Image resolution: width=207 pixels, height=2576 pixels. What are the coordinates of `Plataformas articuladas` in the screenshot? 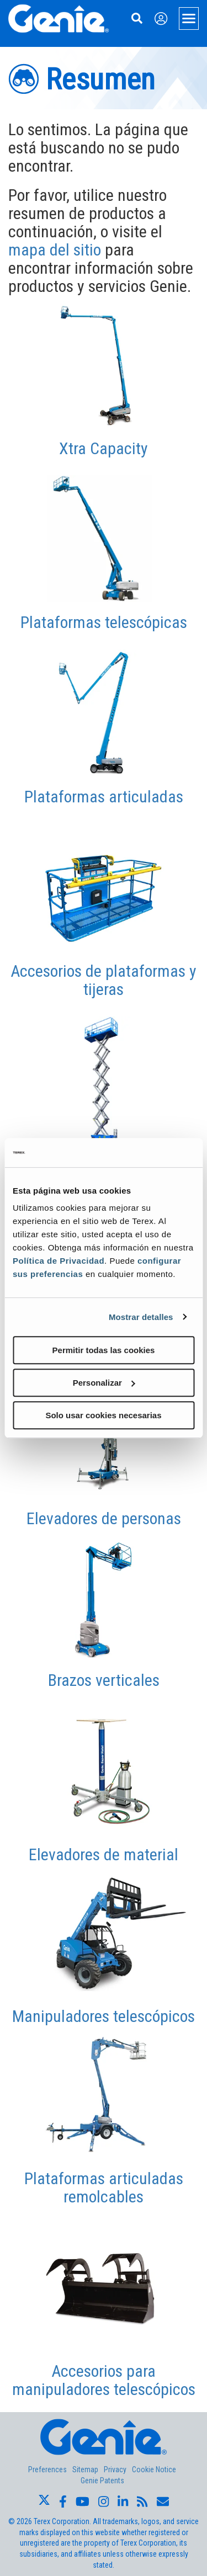 It's located at (103, 796).